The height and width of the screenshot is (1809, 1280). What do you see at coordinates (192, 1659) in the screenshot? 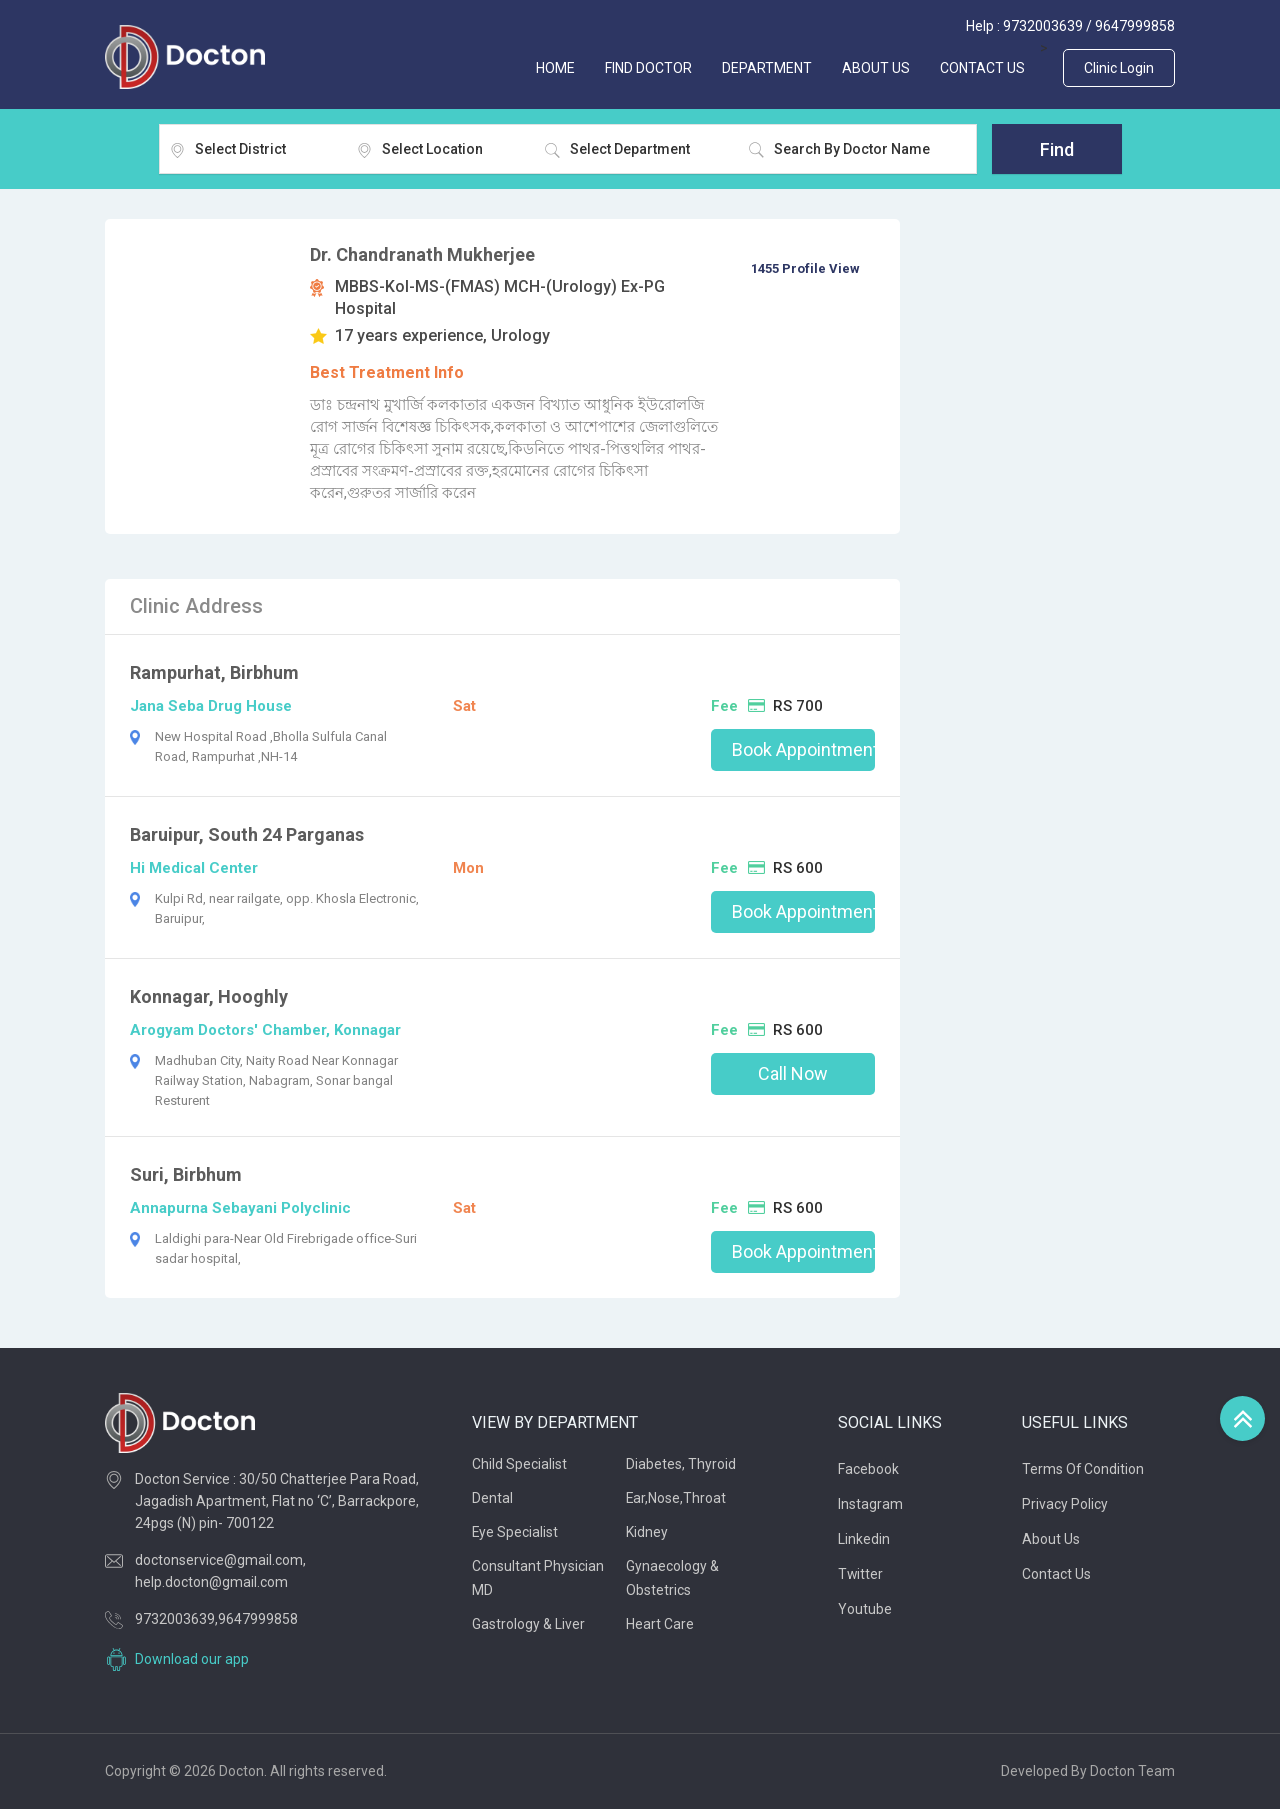
I see `Download our app` at bounding box center [192, 1659].